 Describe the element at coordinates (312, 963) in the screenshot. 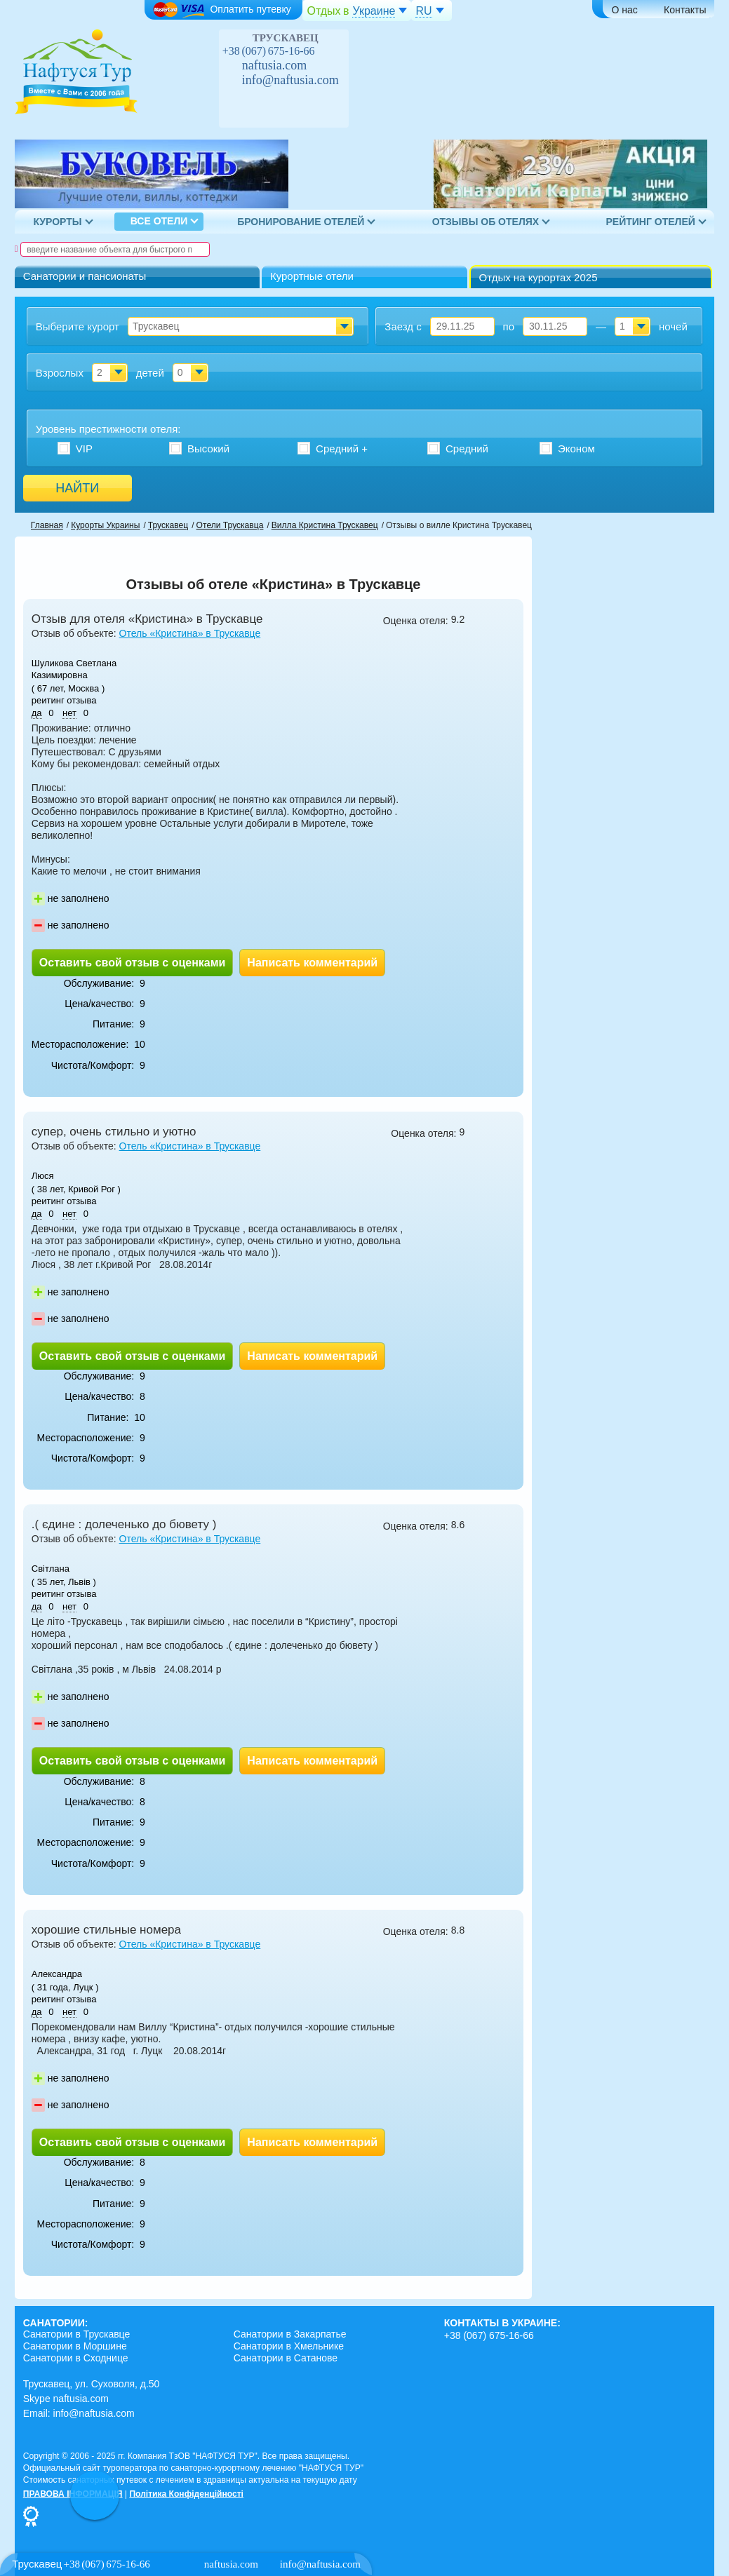

I see `Написать комментарий` at that location.